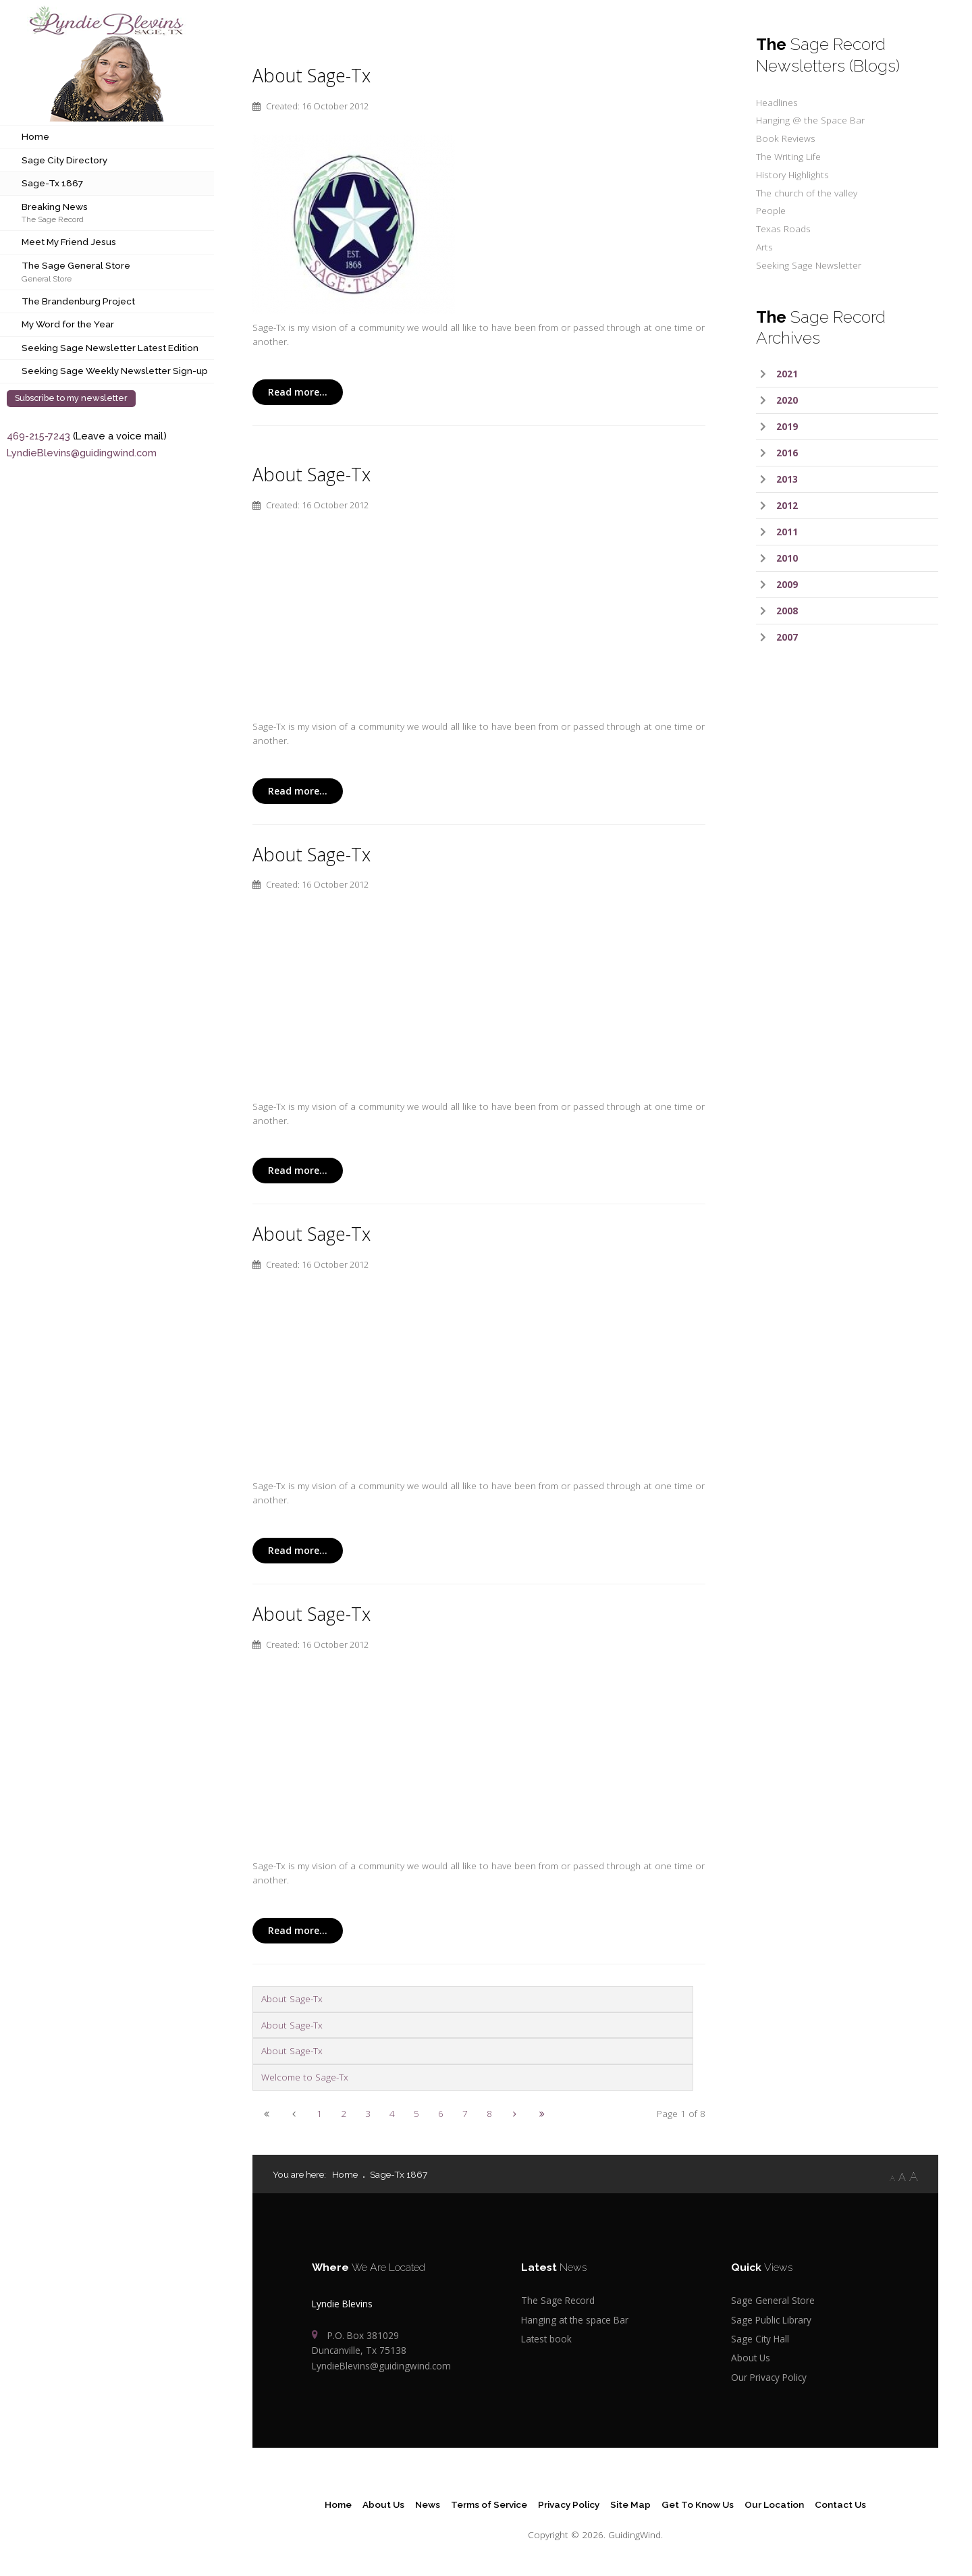 This screenshot has width=972, height=2576. What do you see at coordinates (840, 2504) in the screenshot?
I see `Contact Us` at bounding box center [840, 2504].